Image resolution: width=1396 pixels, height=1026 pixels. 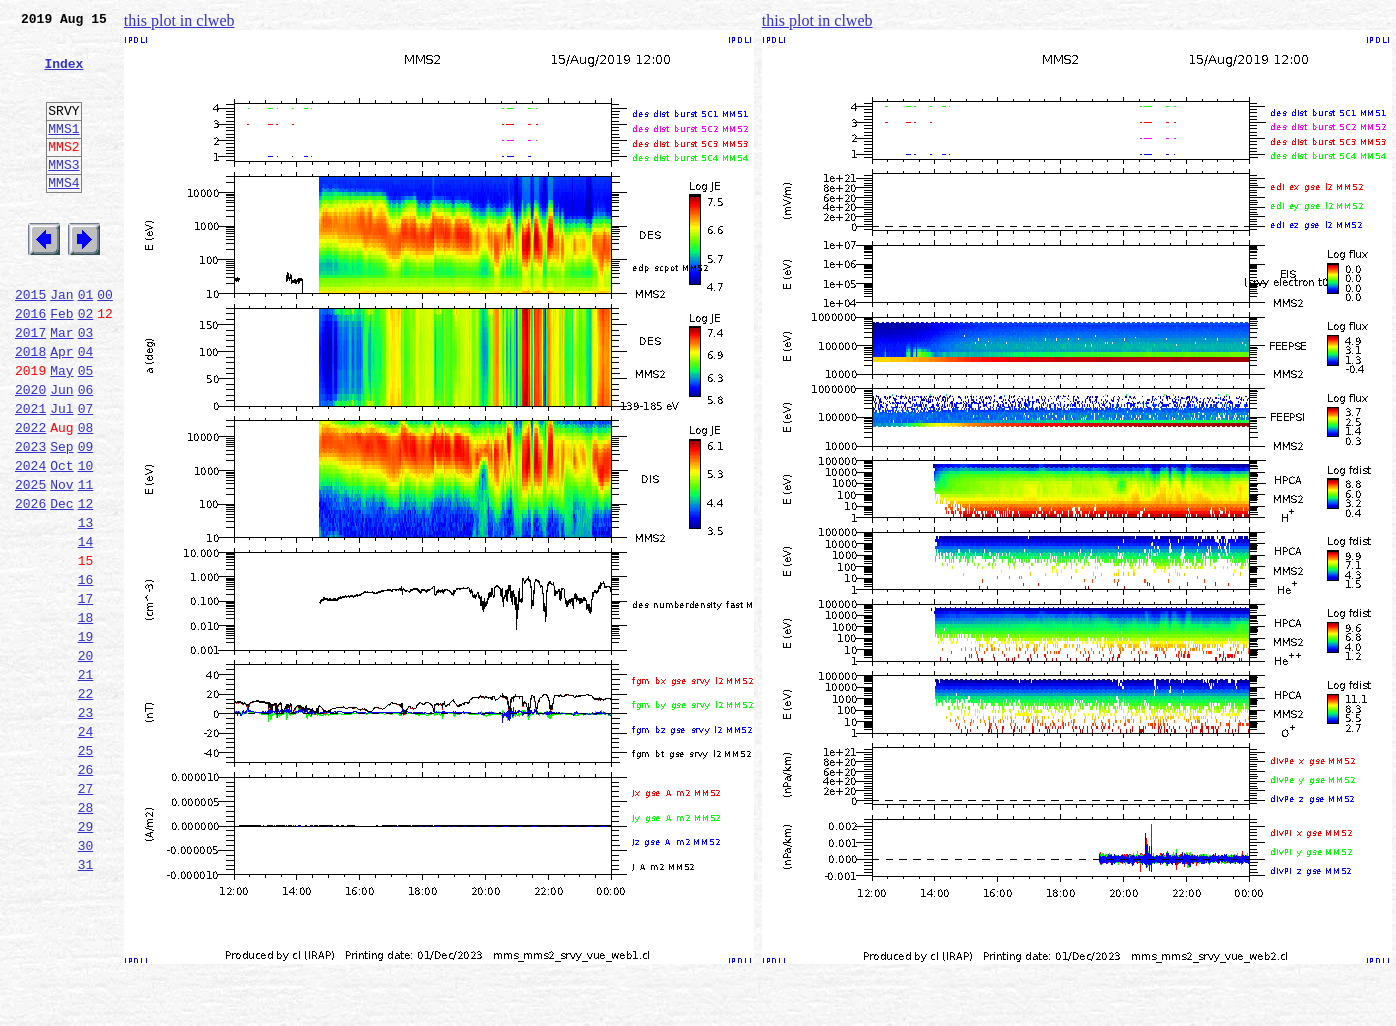 I want to click on MMS1, so click(x=63, y=152).